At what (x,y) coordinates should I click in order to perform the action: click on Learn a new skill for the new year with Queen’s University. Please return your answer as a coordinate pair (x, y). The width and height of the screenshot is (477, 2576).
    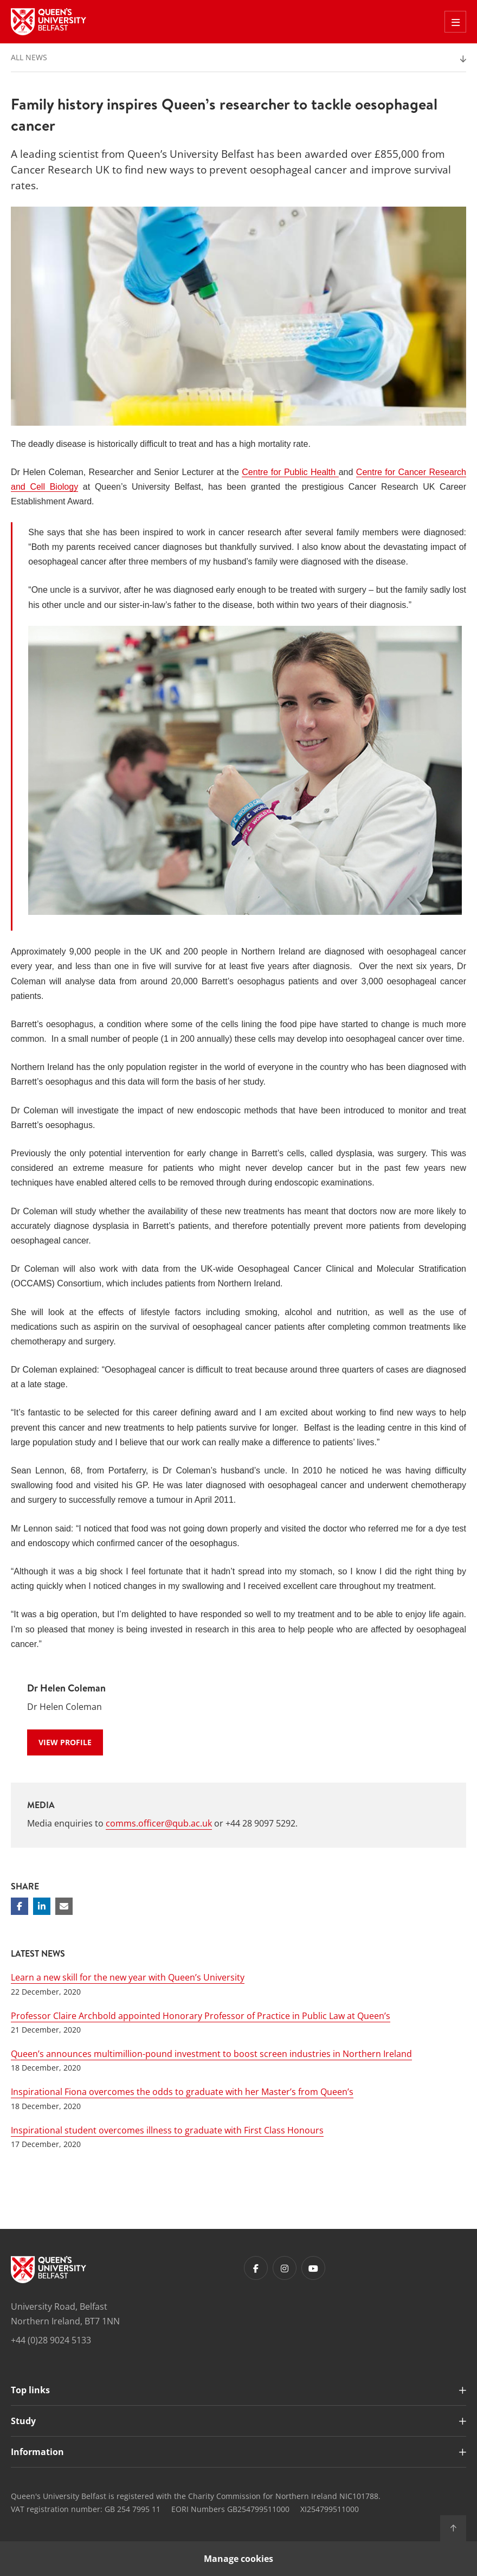
    Looking at the image, I should click on (127, 1977).